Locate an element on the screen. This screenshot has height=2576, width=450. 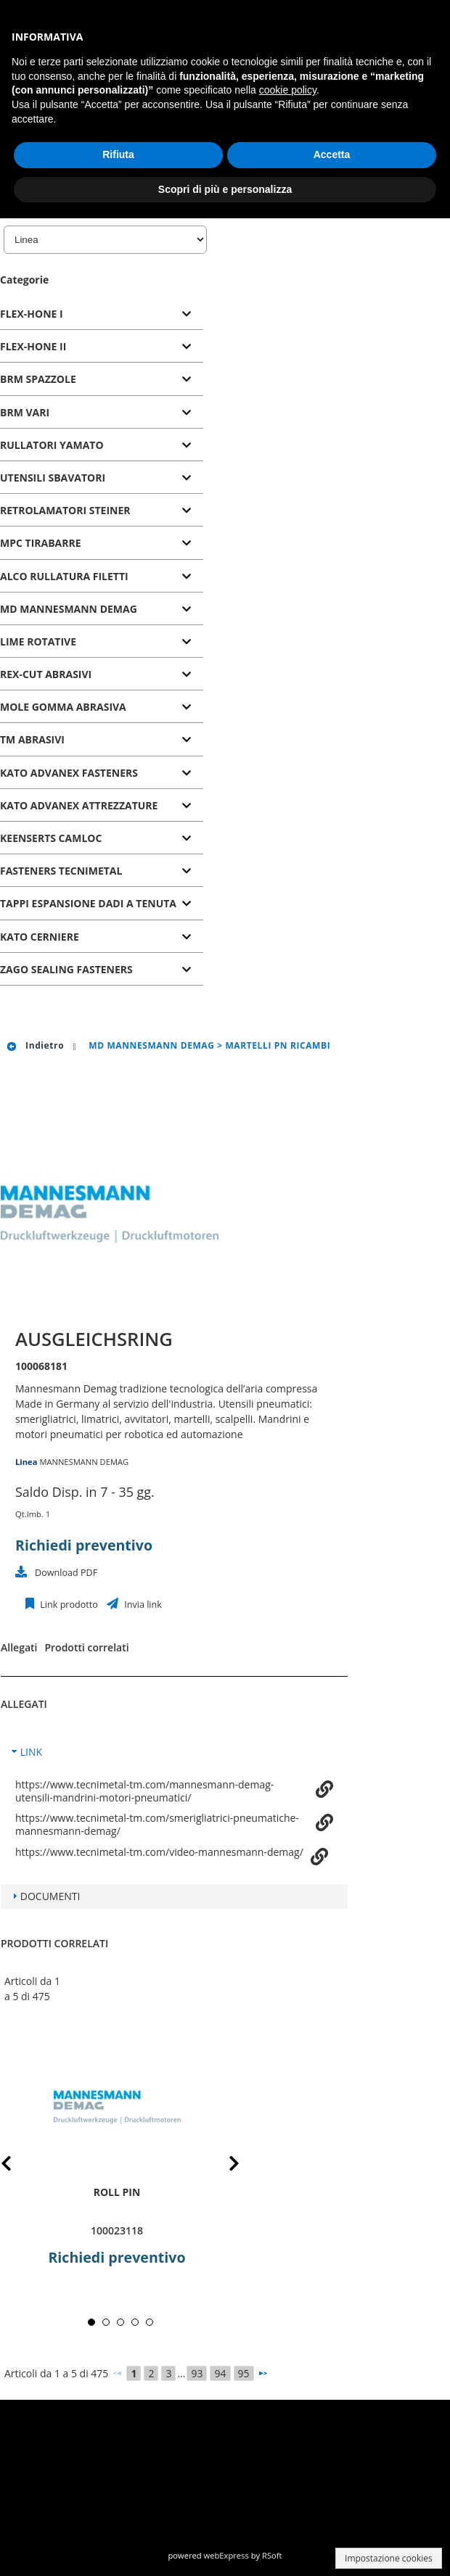
FLEX-HONE I is located at coordinates (31, 314).